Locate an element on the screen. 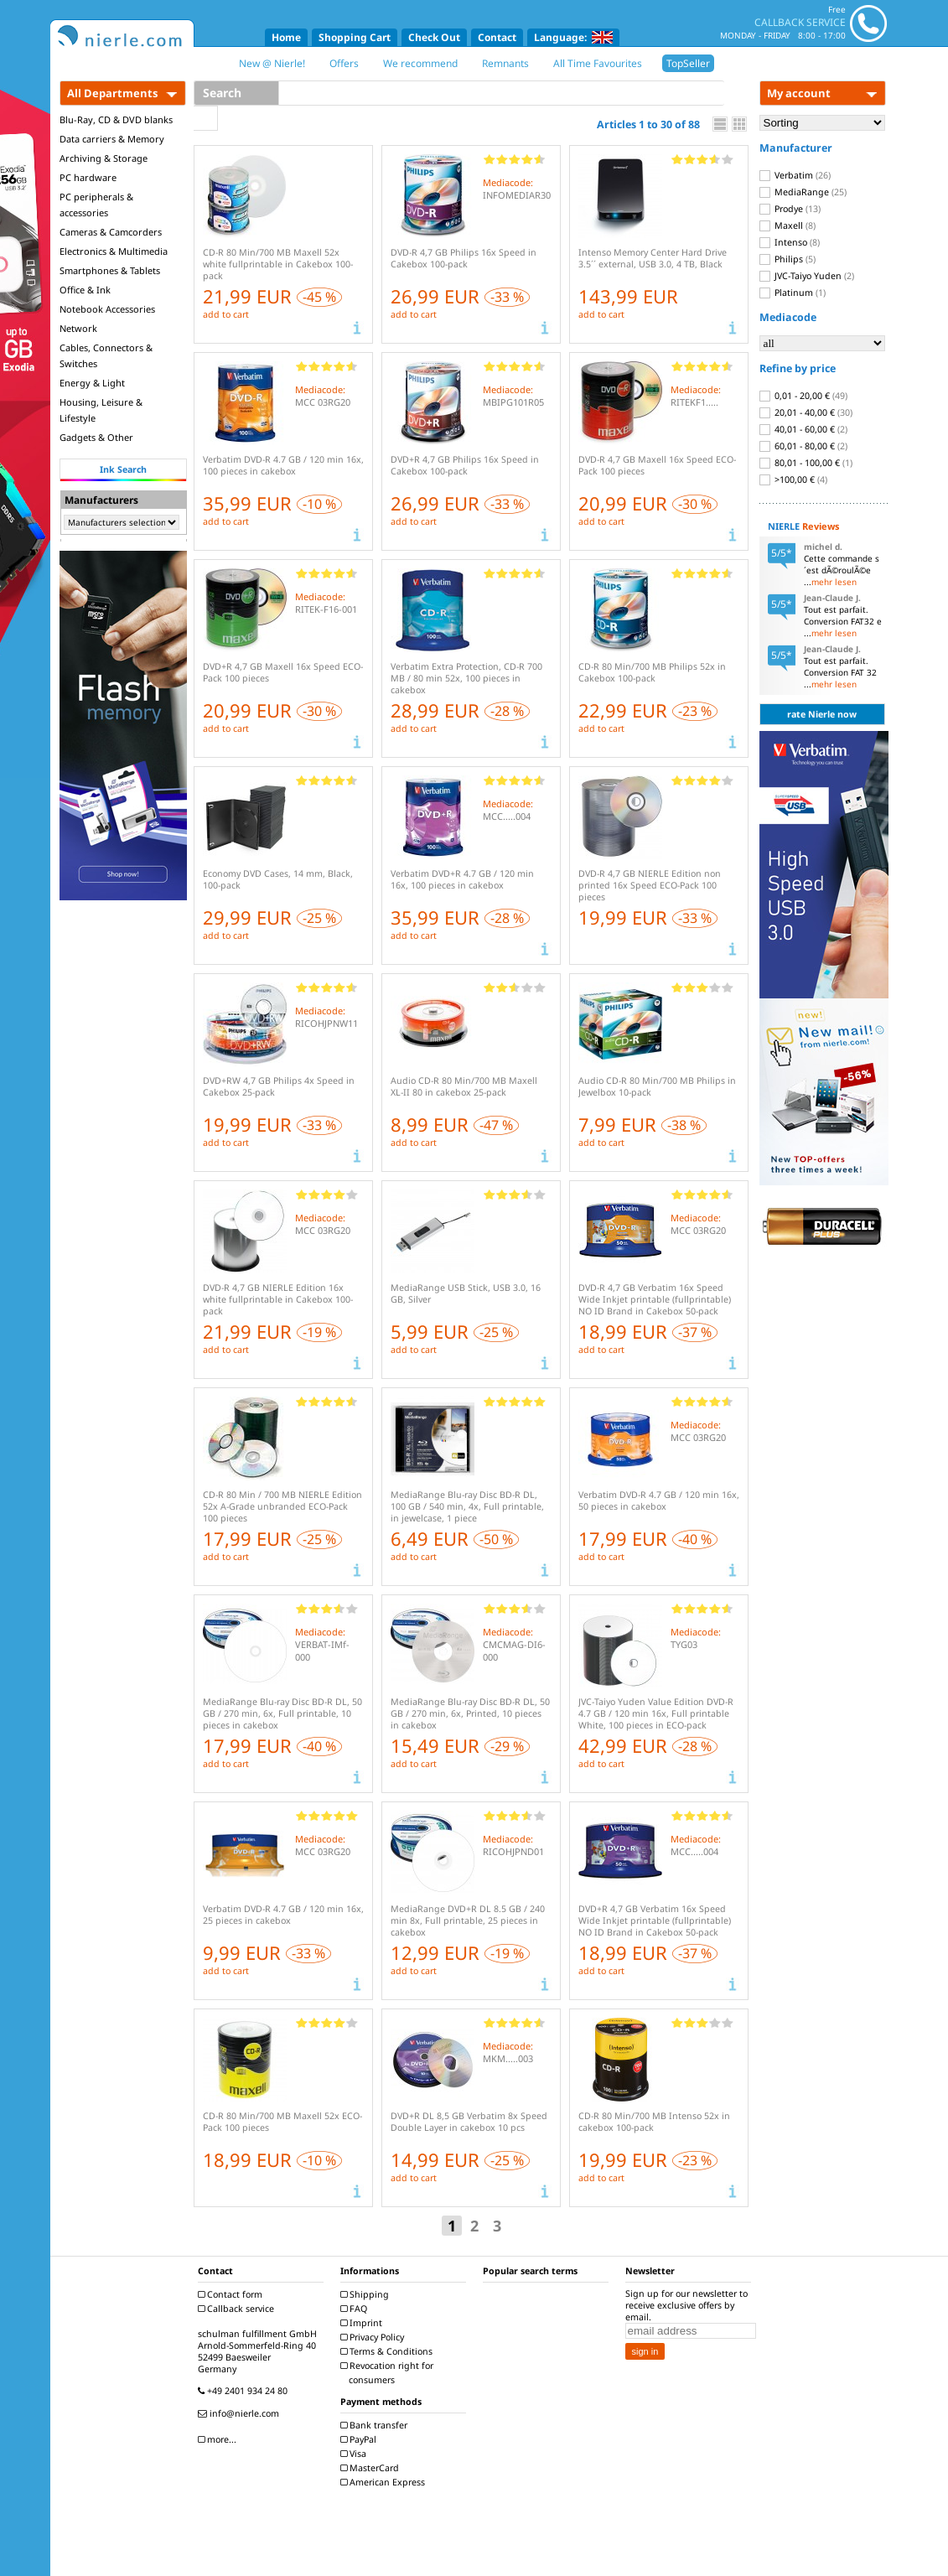 This screenshot has width=948, height=2576. 80,01 - 100,00 € is located at coordinates (805, 463).